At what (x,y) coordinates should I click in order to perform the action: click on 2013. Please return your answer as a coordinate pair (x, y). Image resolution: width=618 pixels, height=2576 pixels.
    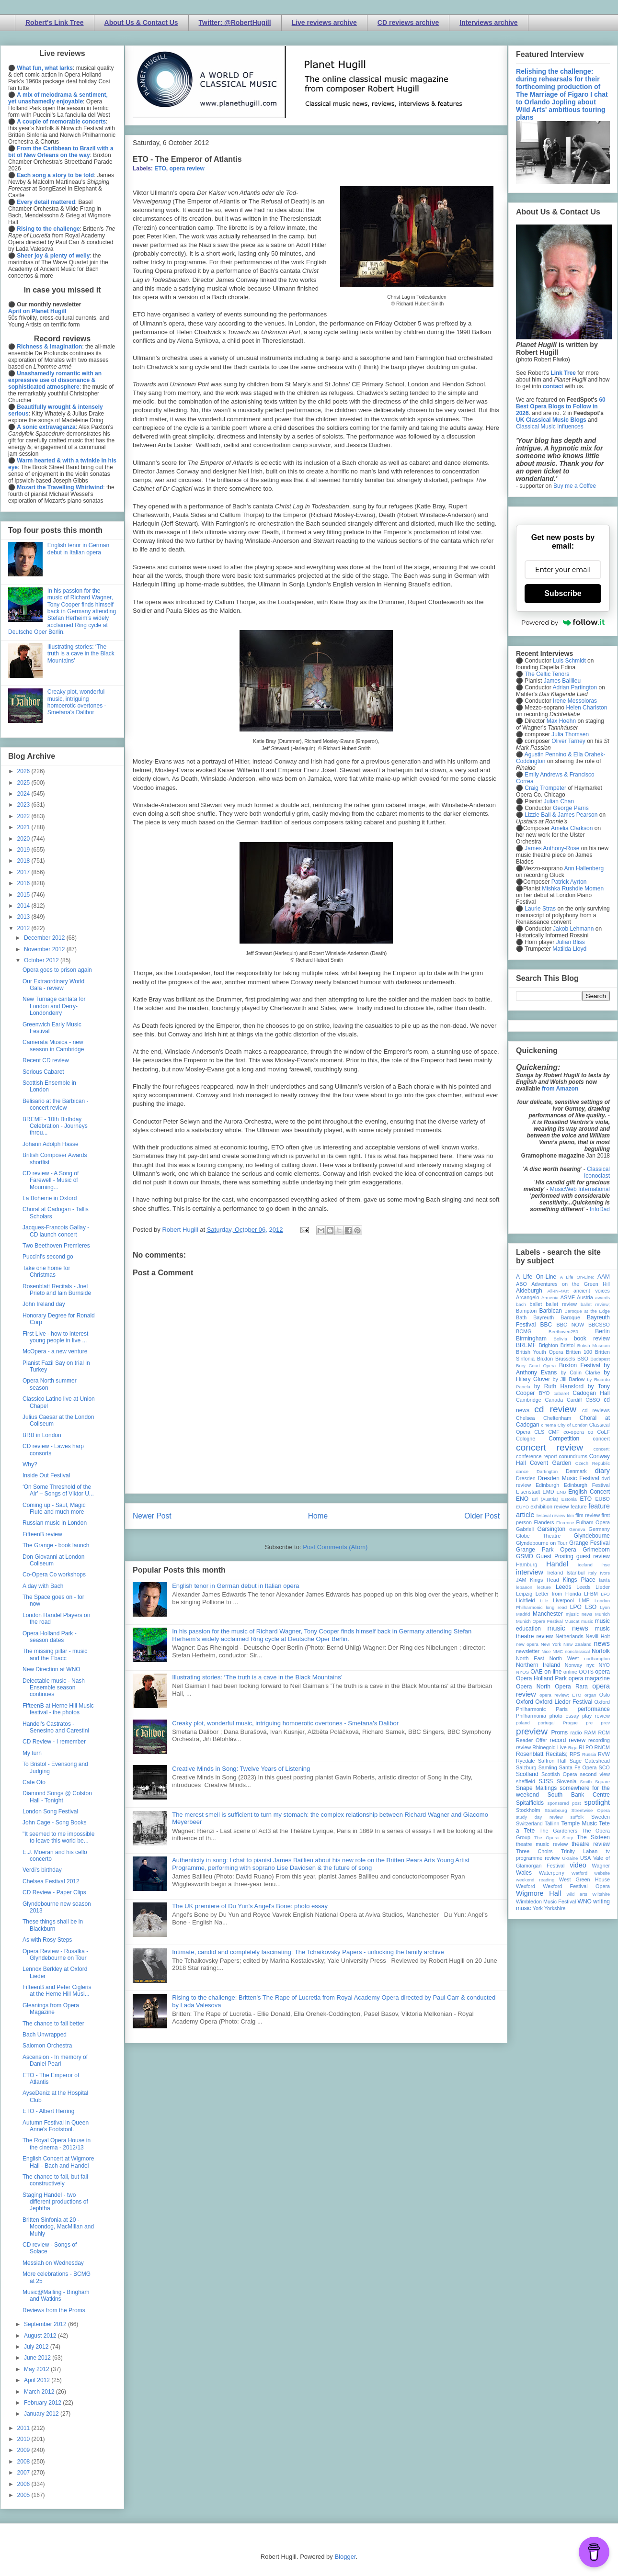
    Looking at the image, I should click on (24, 916).